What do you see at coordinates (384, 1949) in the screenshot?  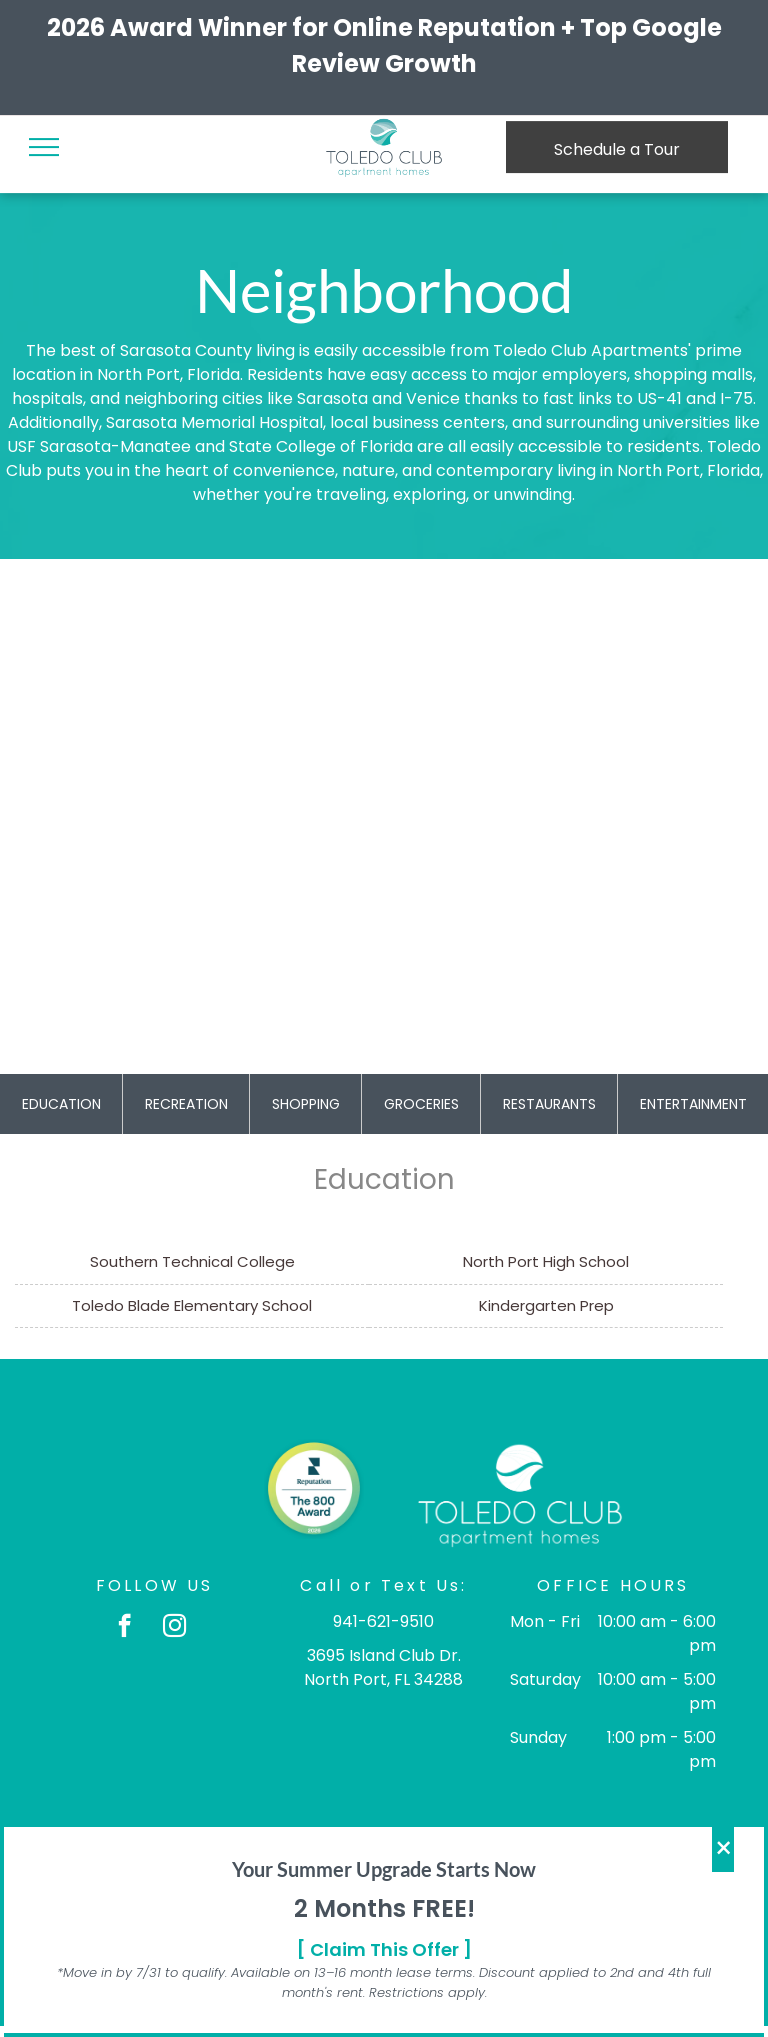 I see `[ Claim This Offer ]` at bounding box center [384, 1949].